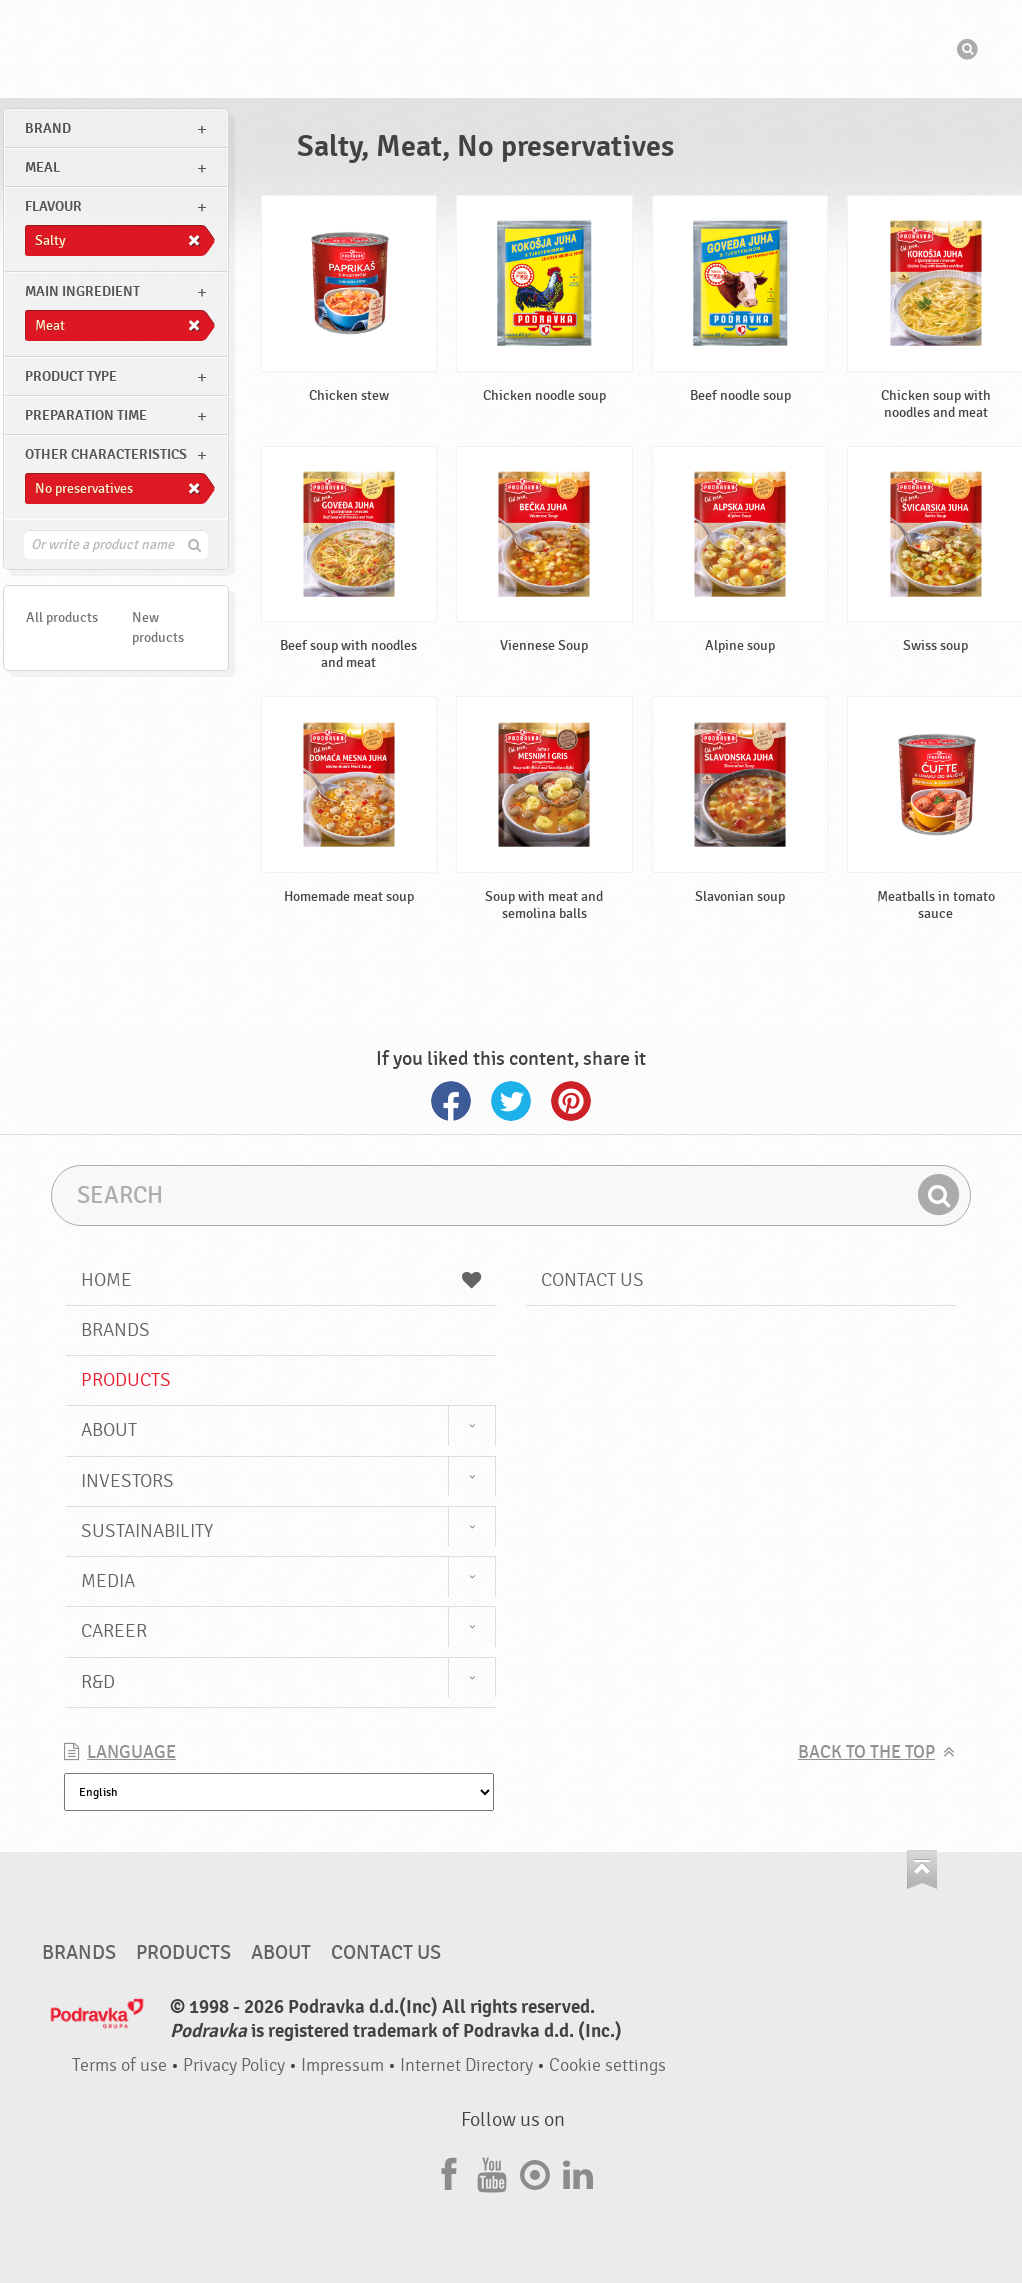 The width and height of the screenshot is (1022, 2283). Describe the element at coordinates (127, 1481) in the screenshot. I see `Investors` at that location.